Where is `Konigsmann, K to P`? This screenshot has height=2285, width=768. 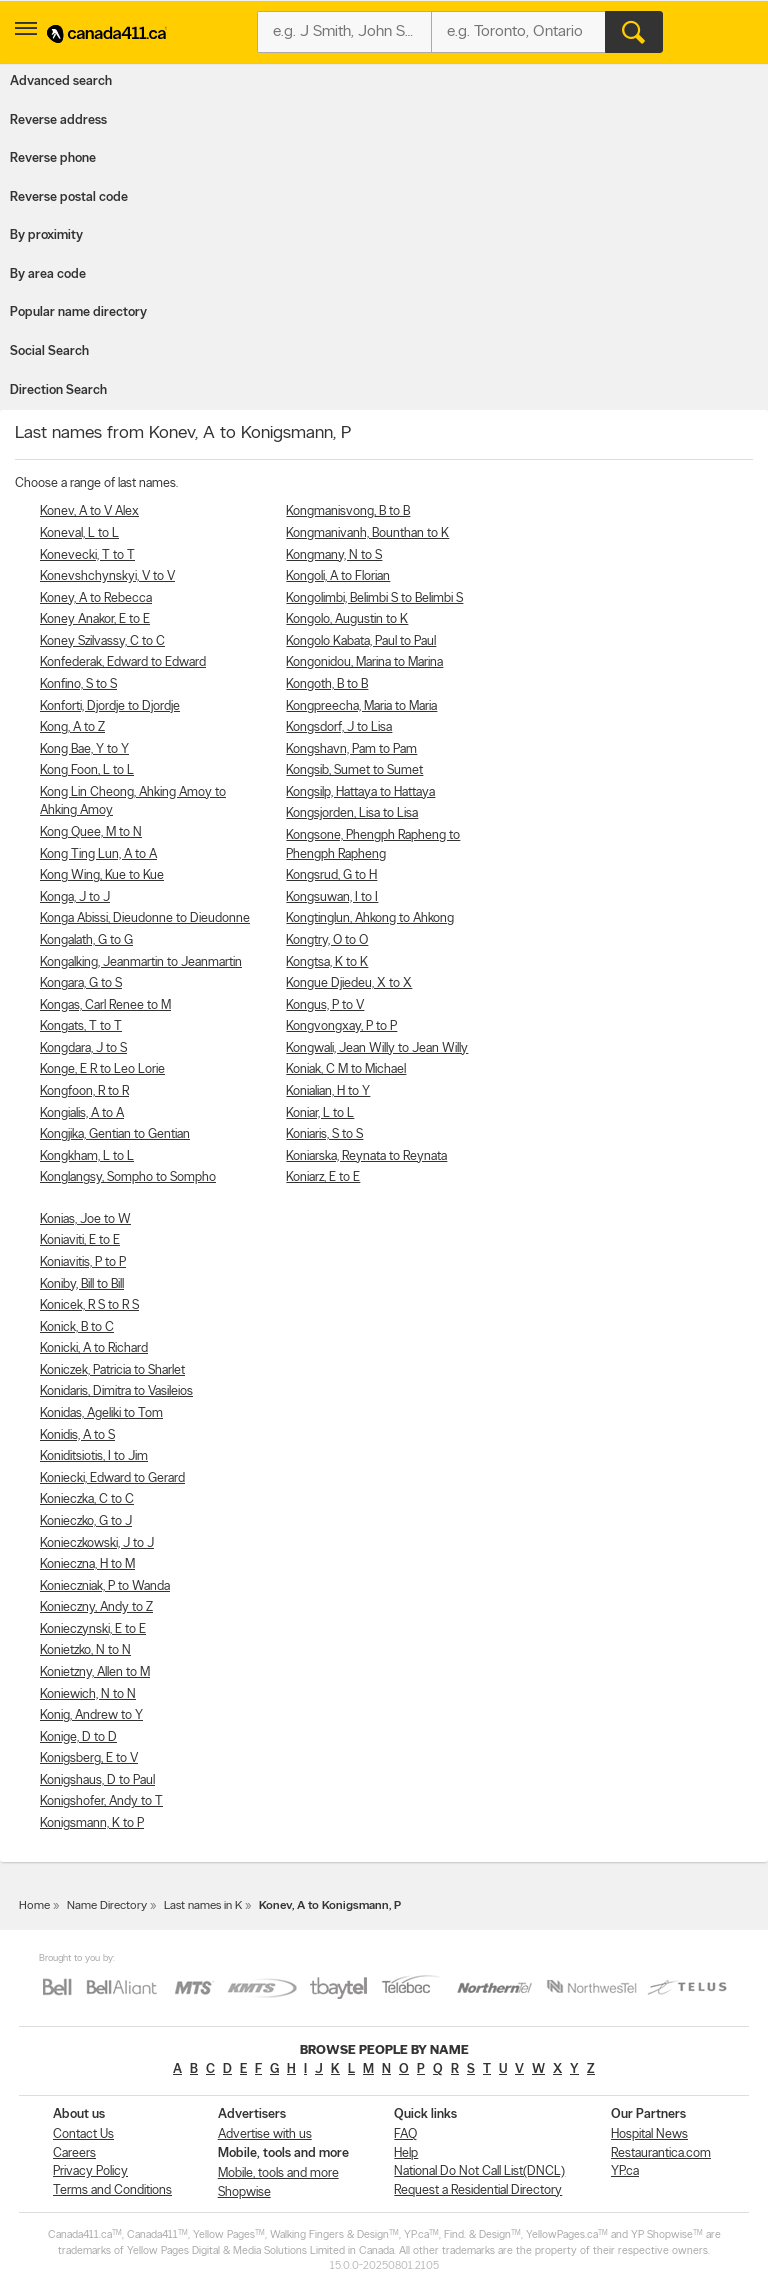 Konigsmann, K to P is located at coordinates (92, 1823).